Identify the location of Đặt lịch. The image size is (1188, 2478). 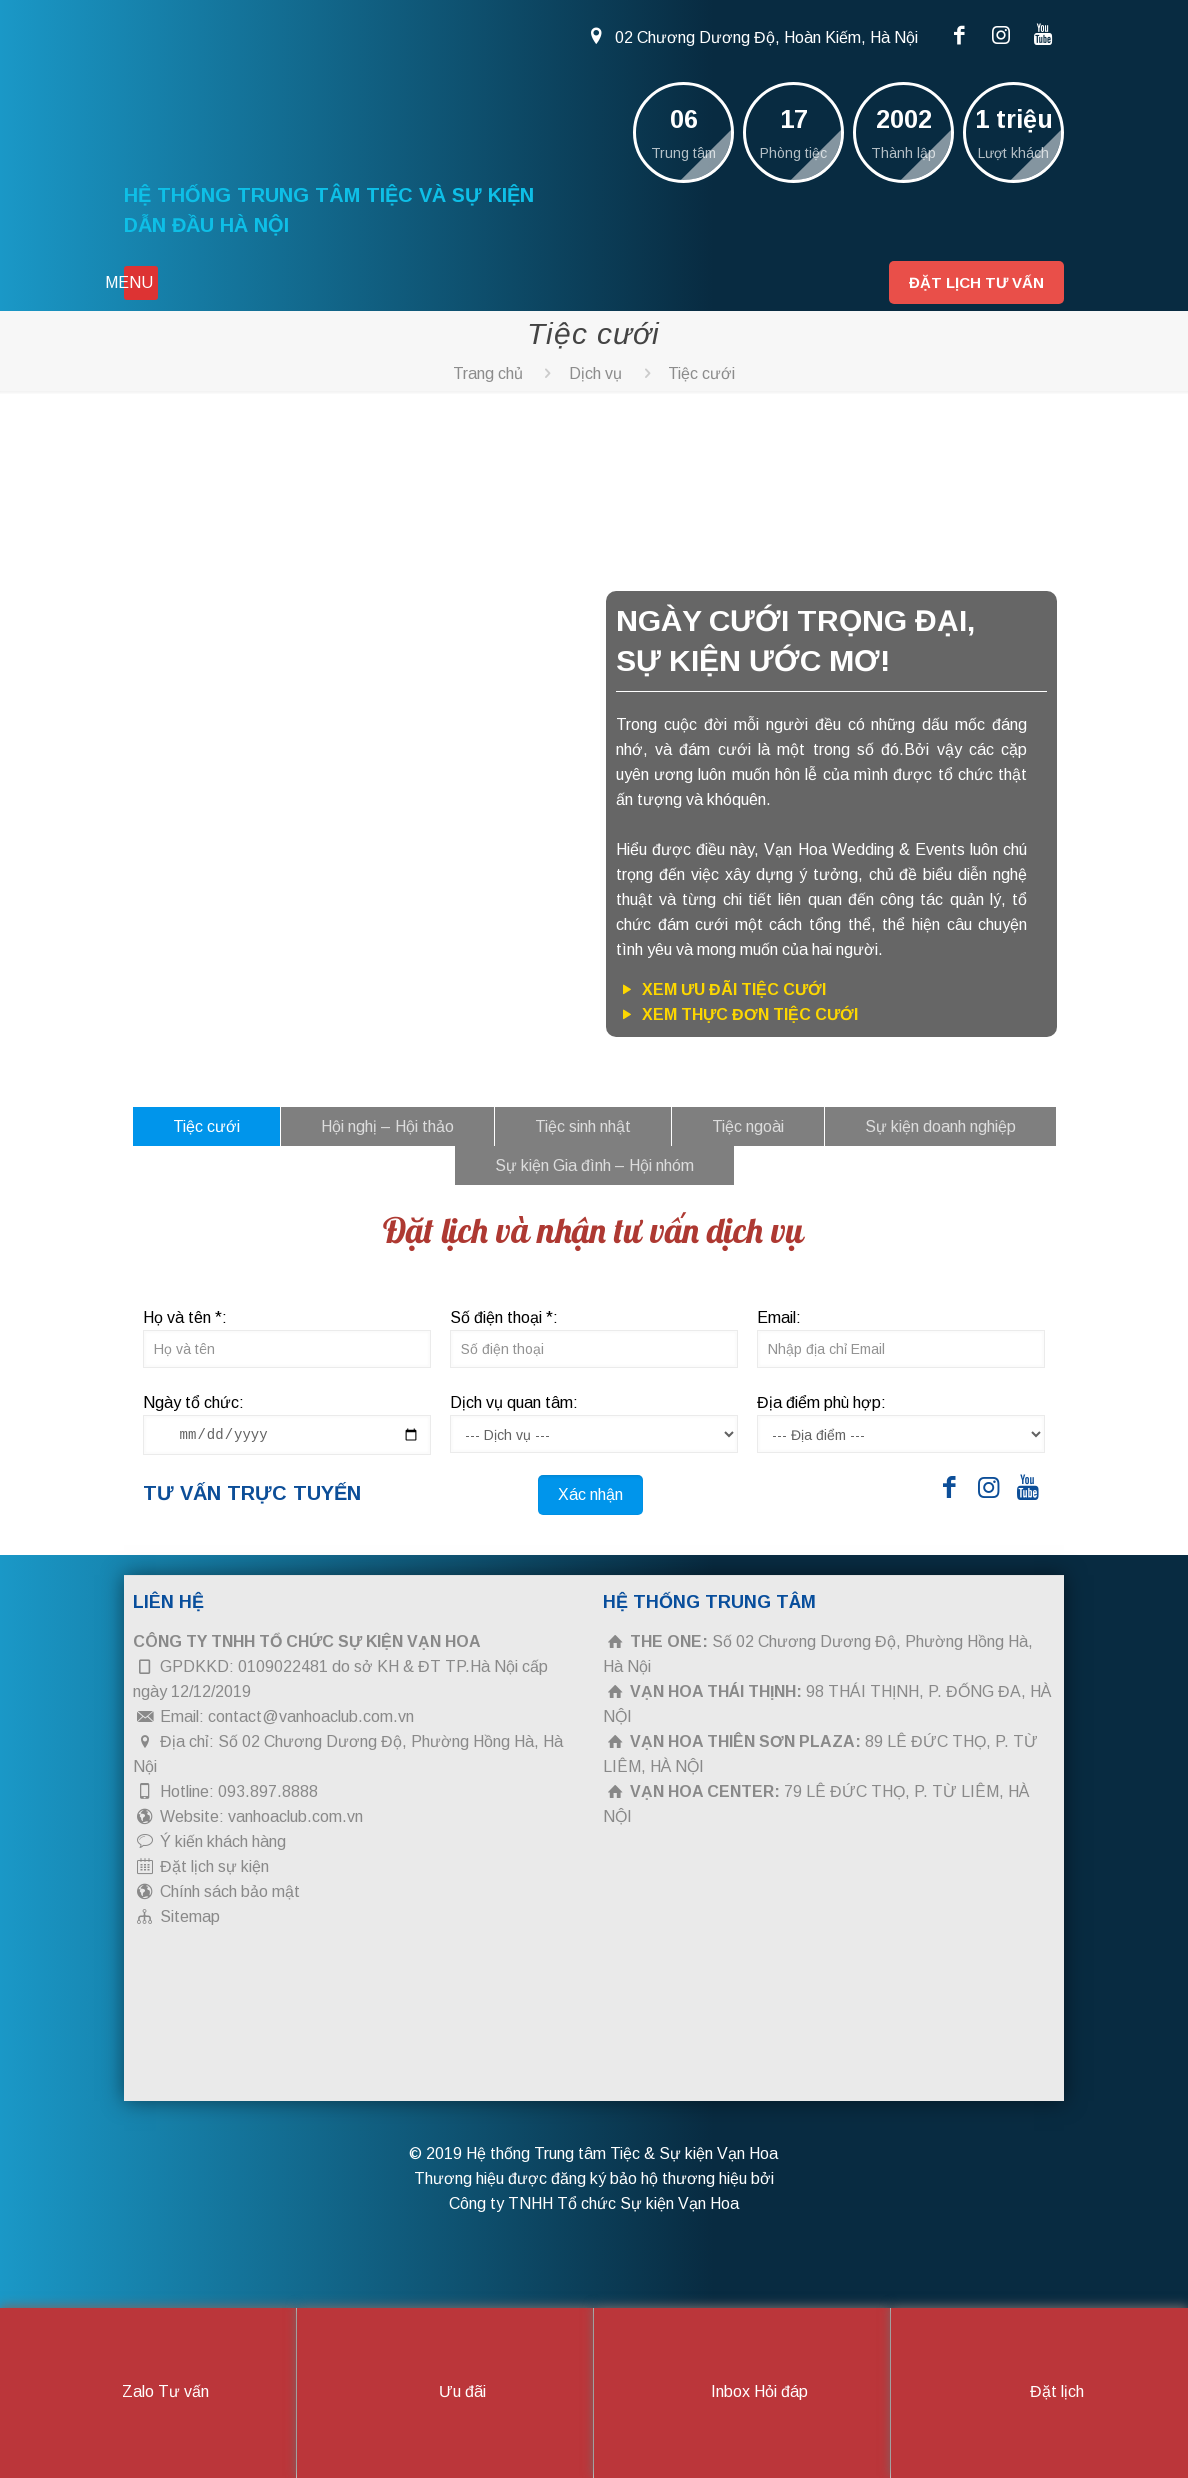
(1040, 2393).